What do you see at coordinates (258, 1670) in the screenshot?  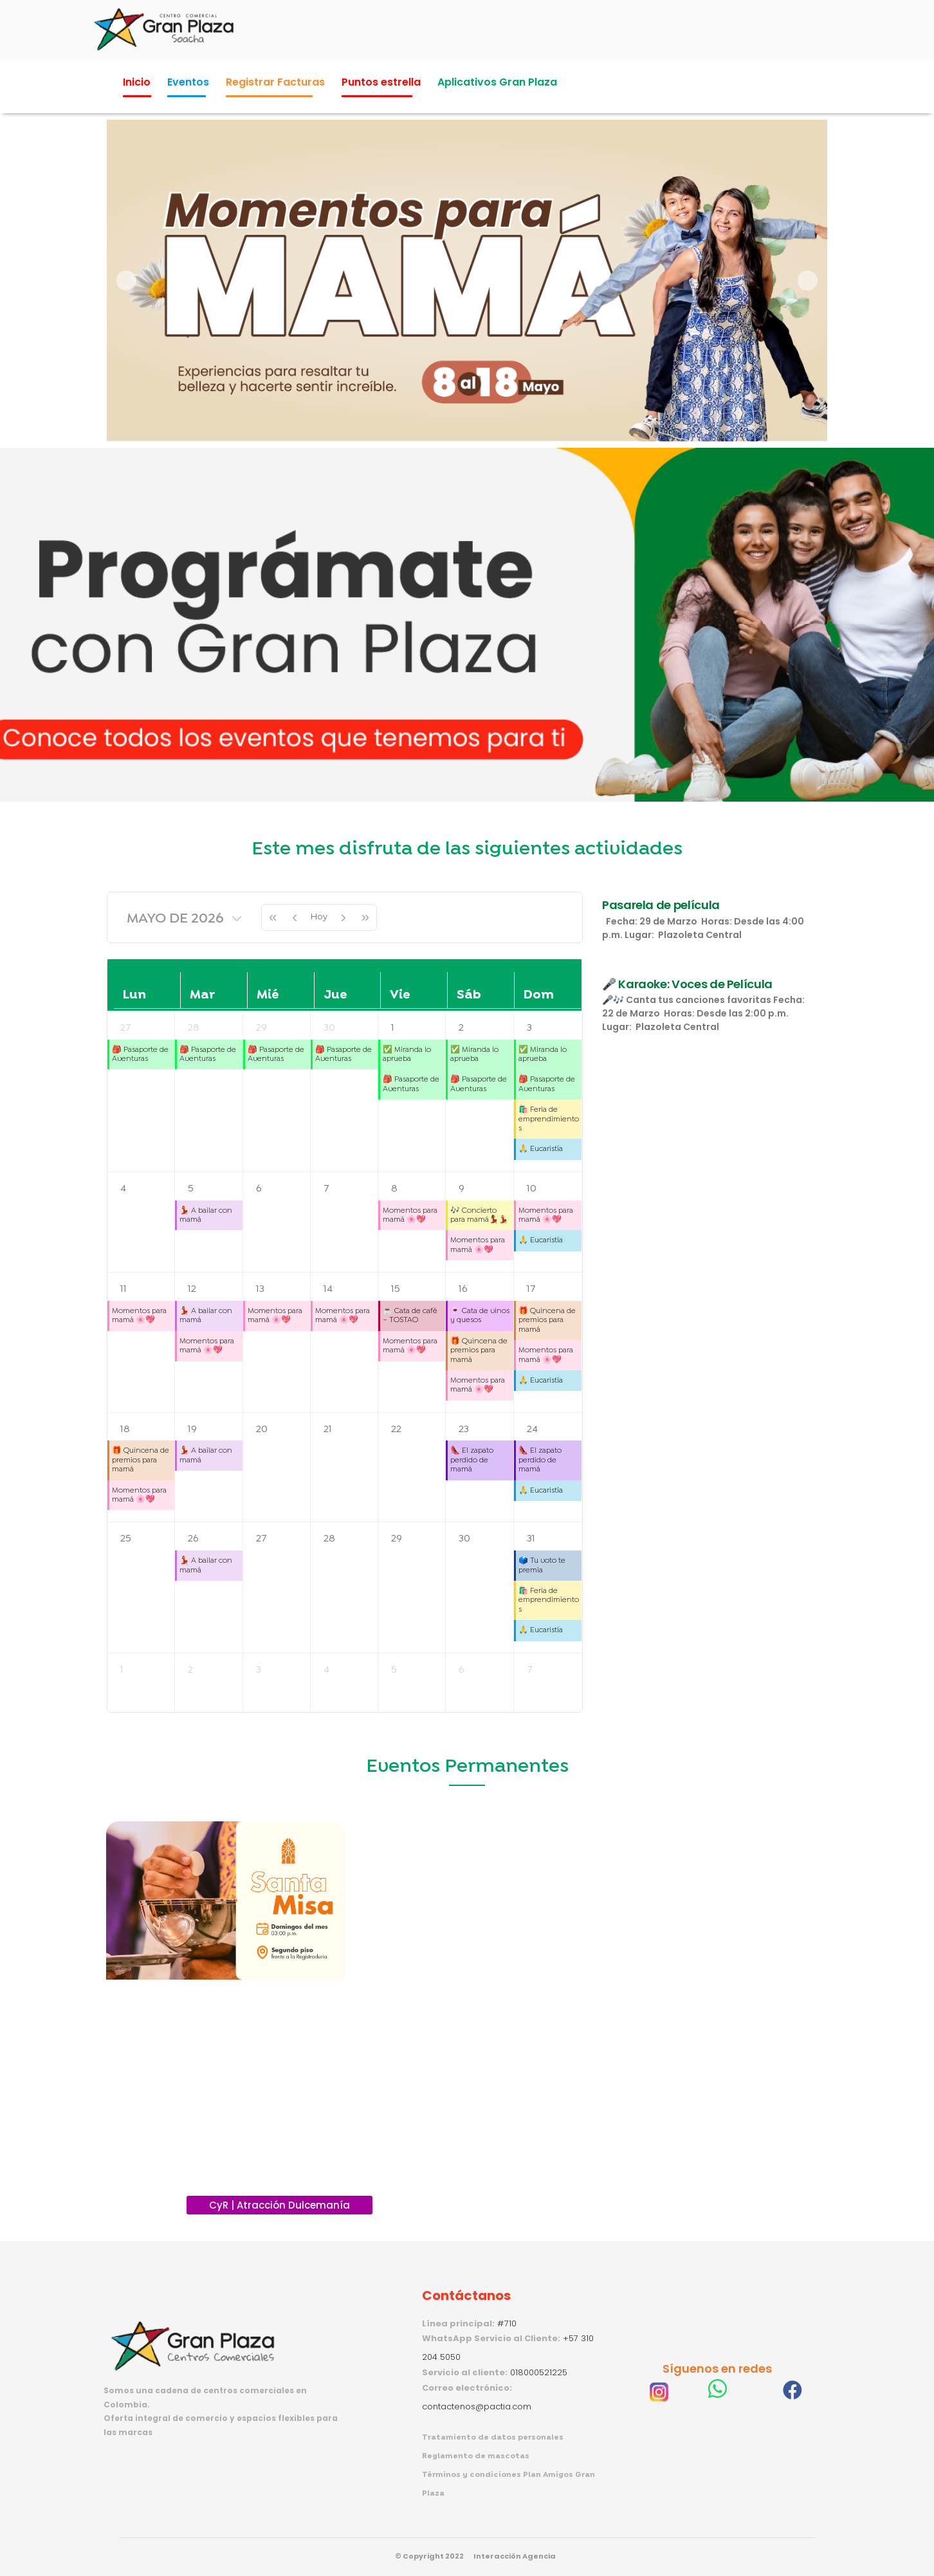 I see `3 [3 de junio de 2026]` at bounding box center [258, 1670].